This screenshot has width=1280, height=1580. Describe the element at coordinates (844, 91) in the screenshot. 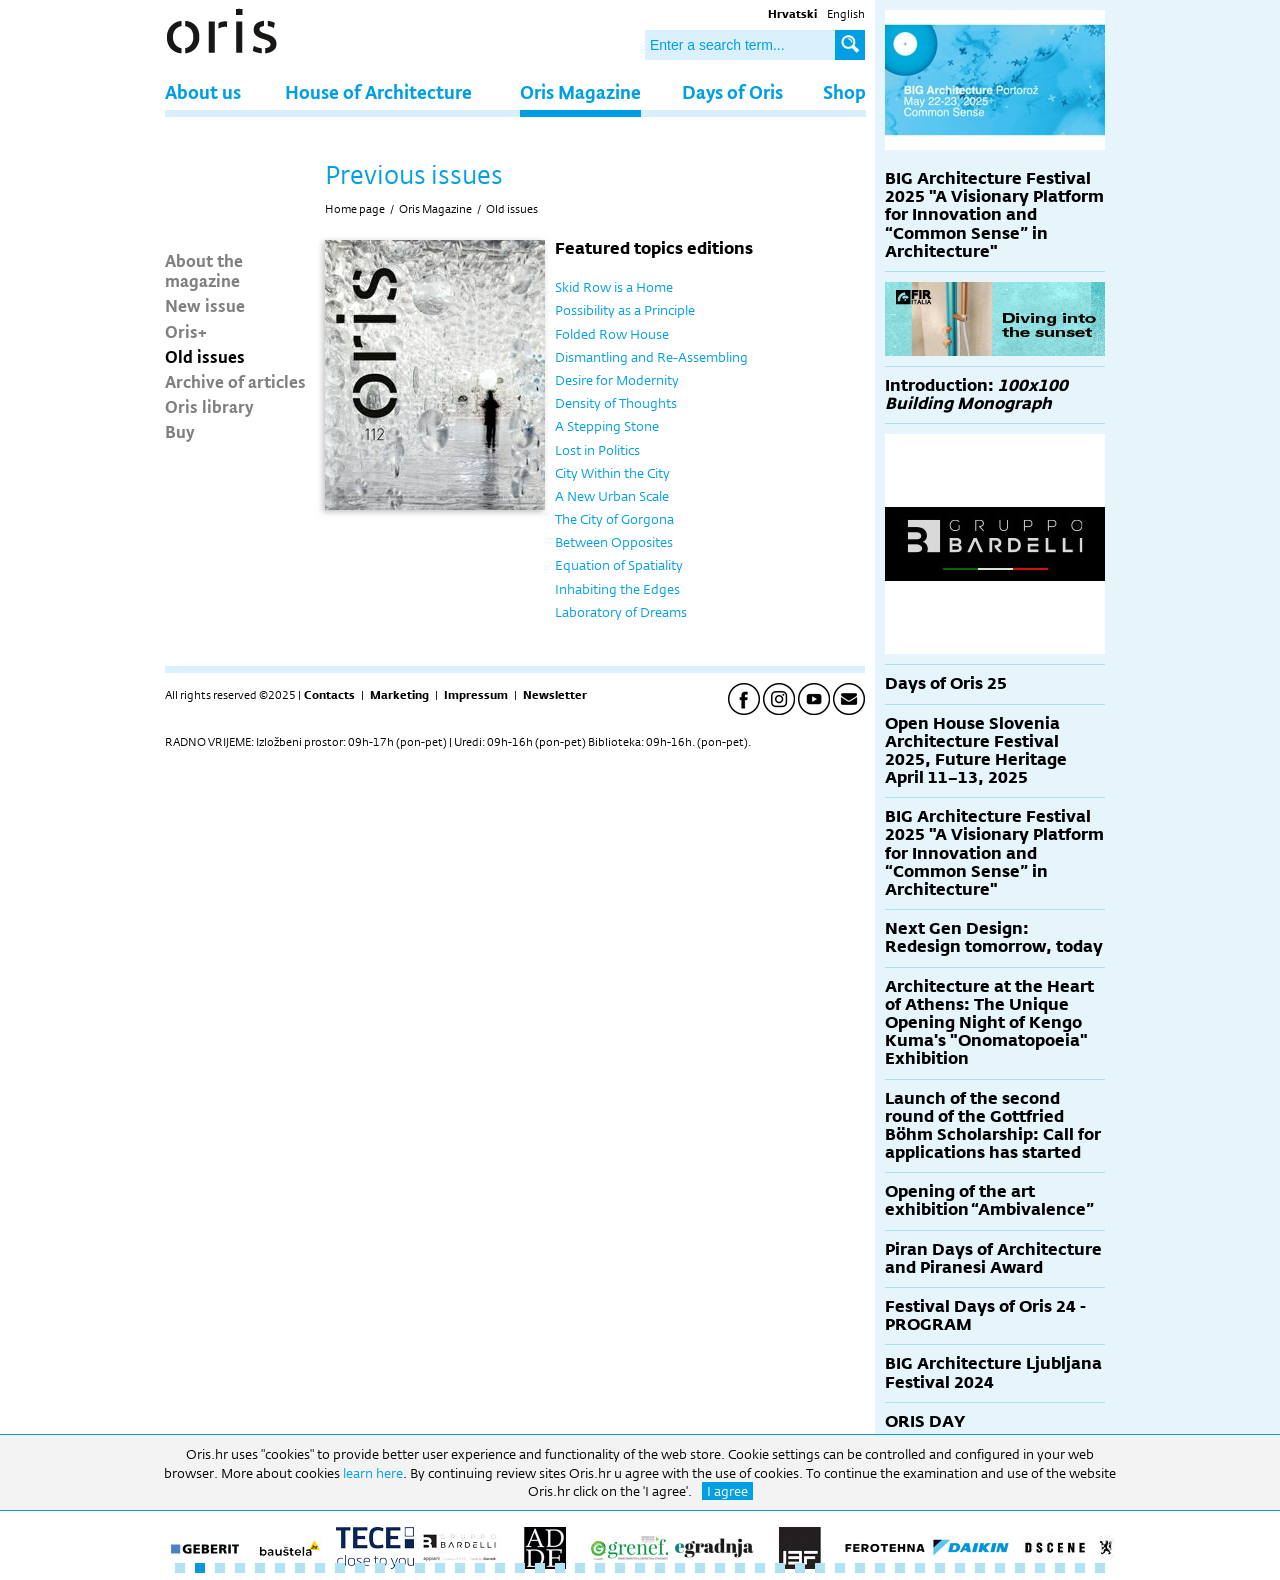

I see `Shop` at that location.